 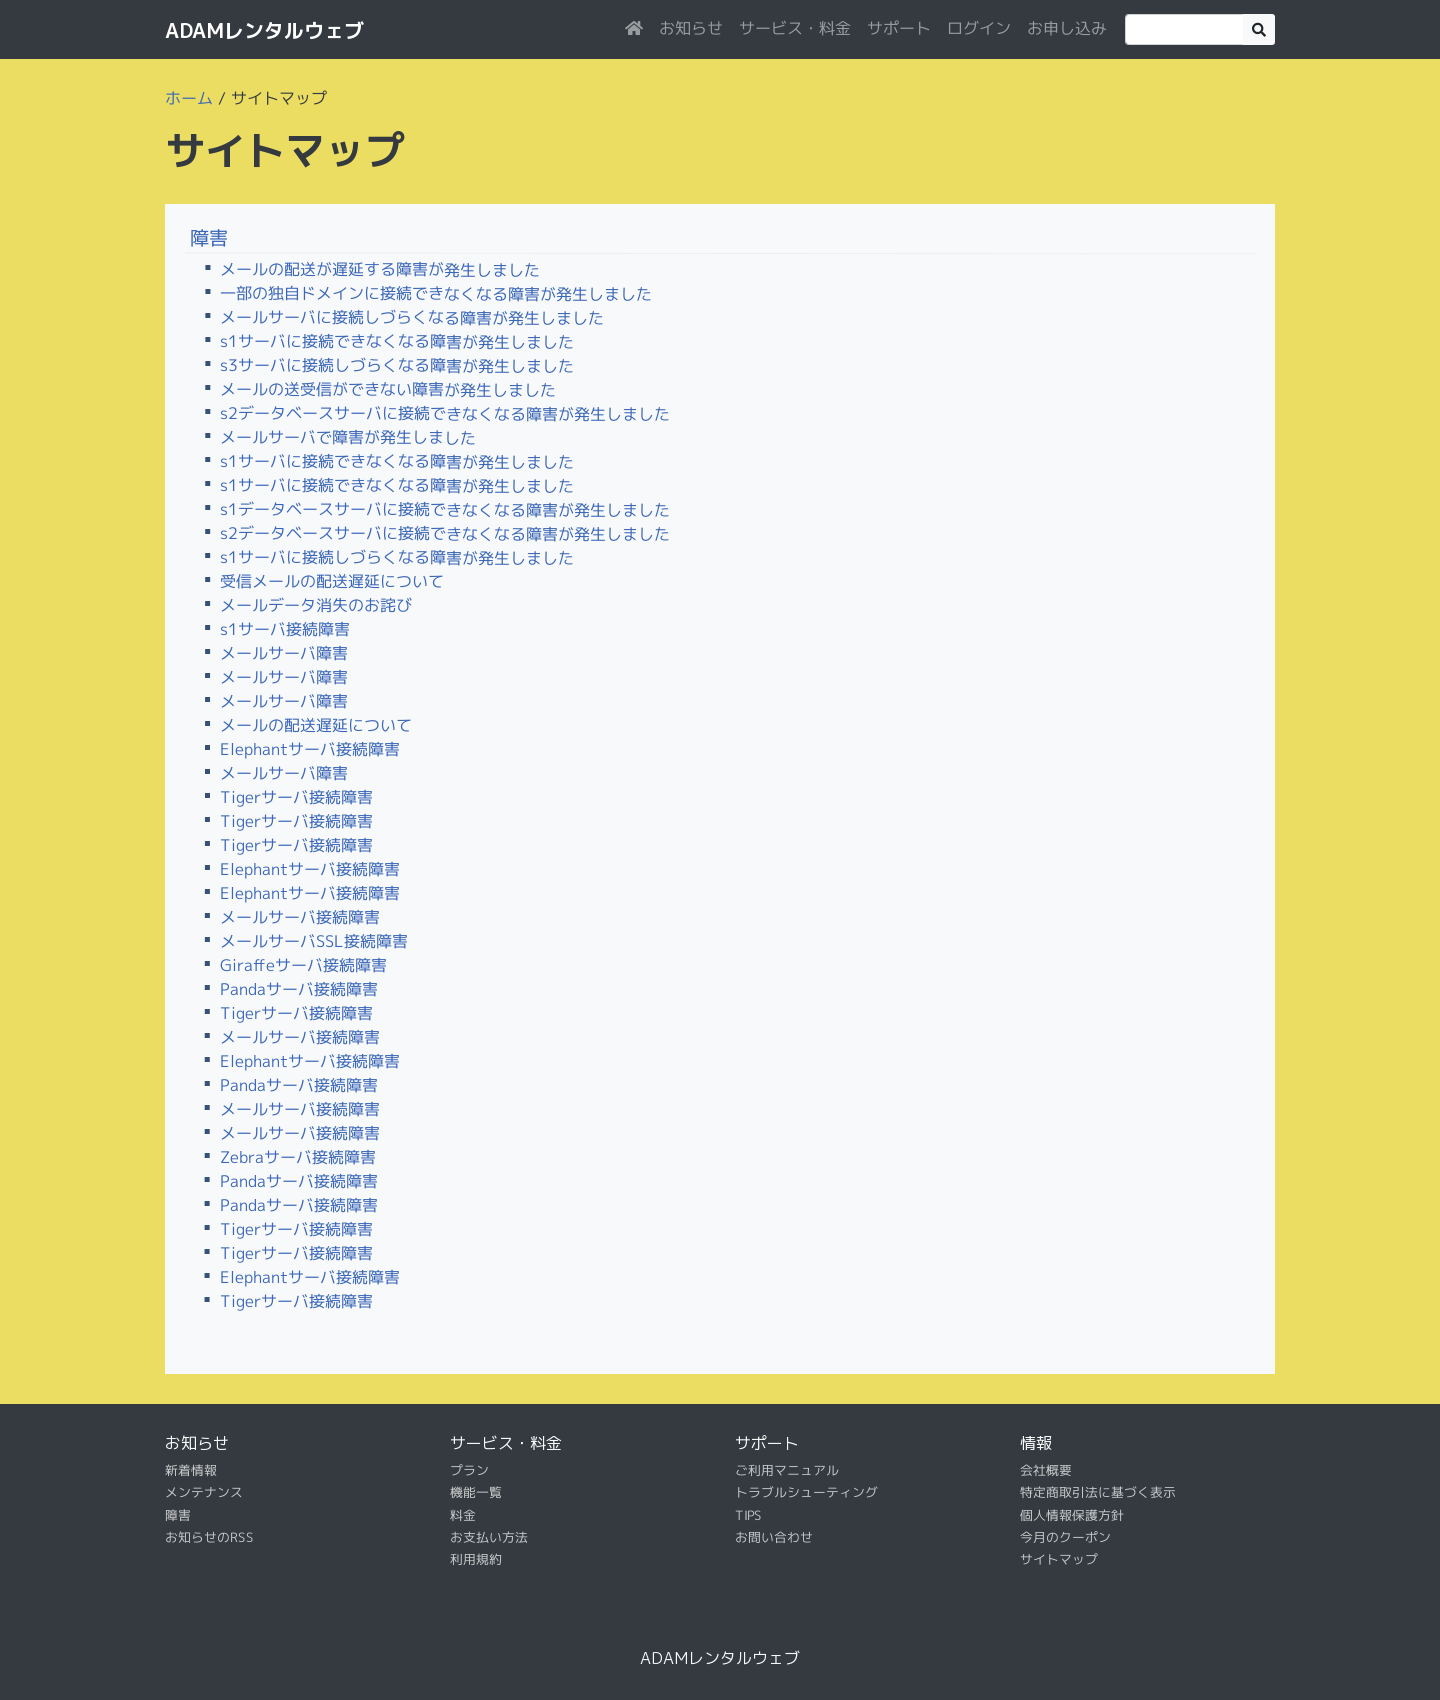 What do you see at coordinates (397, 341) in the screenshot?
I see `s1サーバに接続できなくなる障害が発生しました` at bounding box center [397, 341].